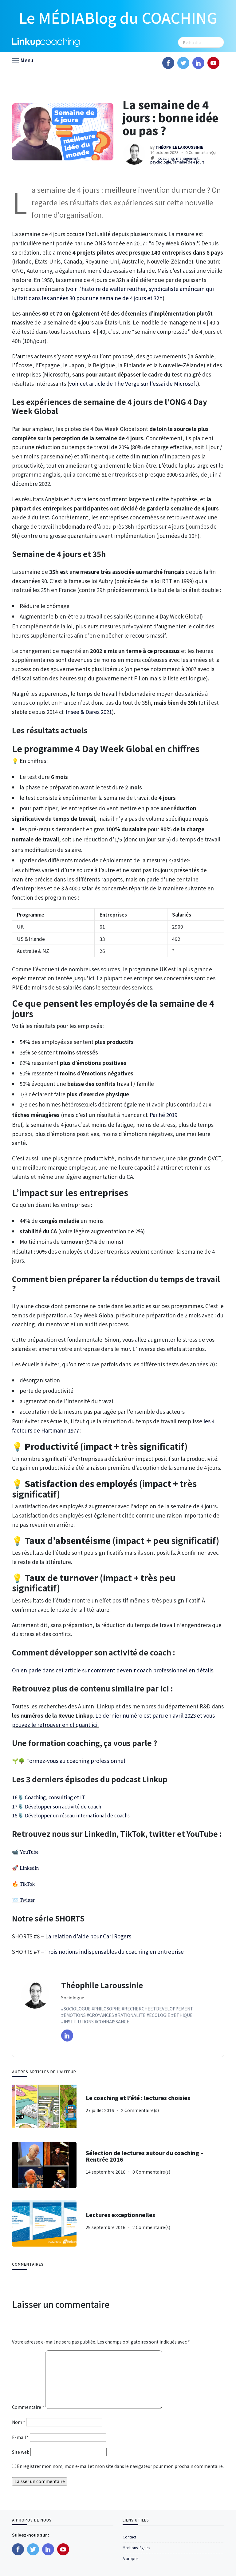 The height and width of the screenshot is (2576, 236). I want to click on TikTok, so click(27, 1884).